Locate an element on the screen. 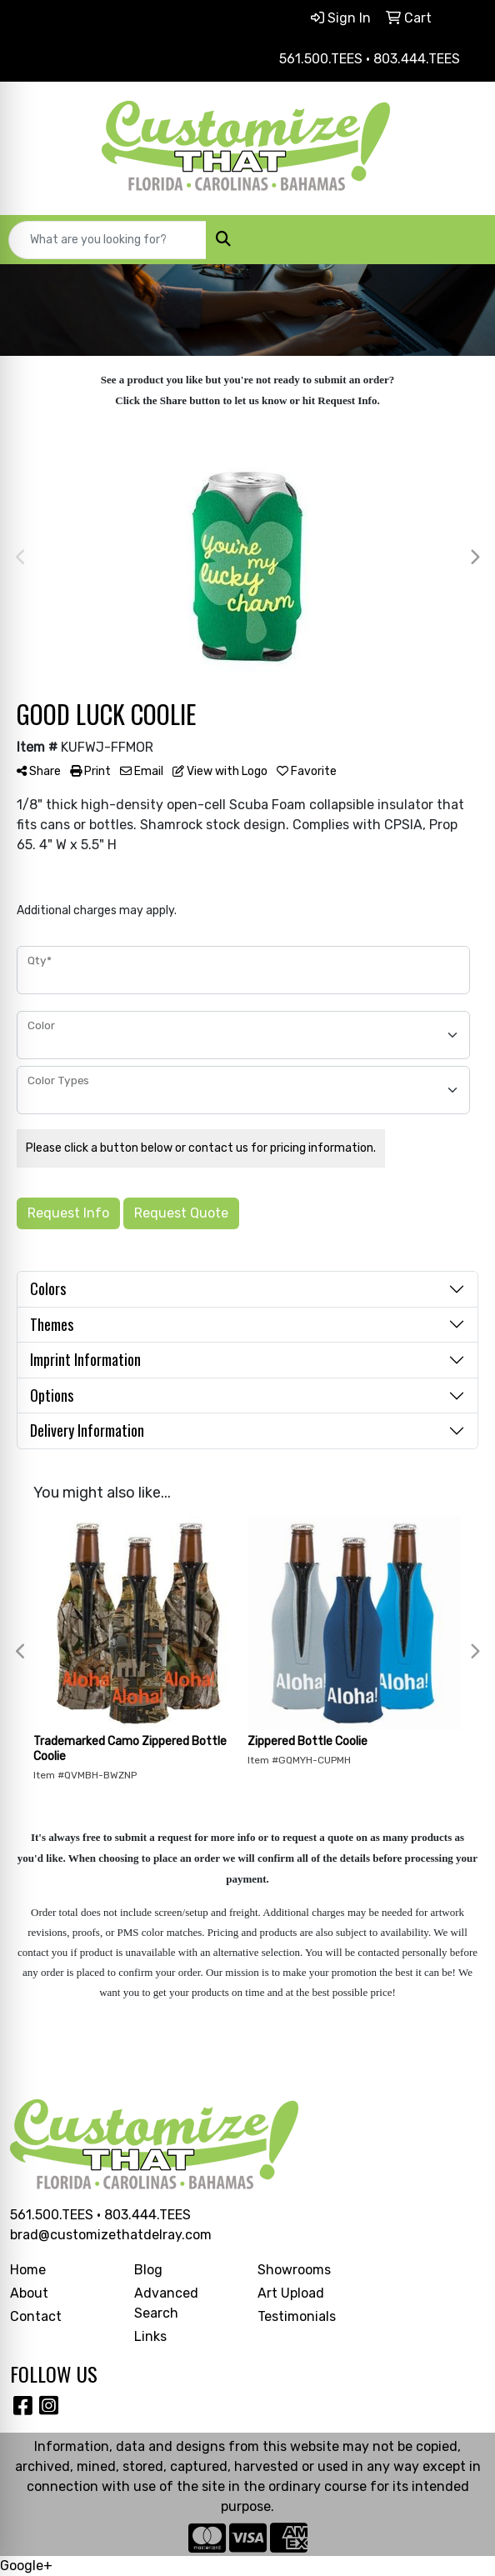 Image resolution: width=495 pixels, height=2576 pixels. Google+ is located at coordinates (26, 2565).